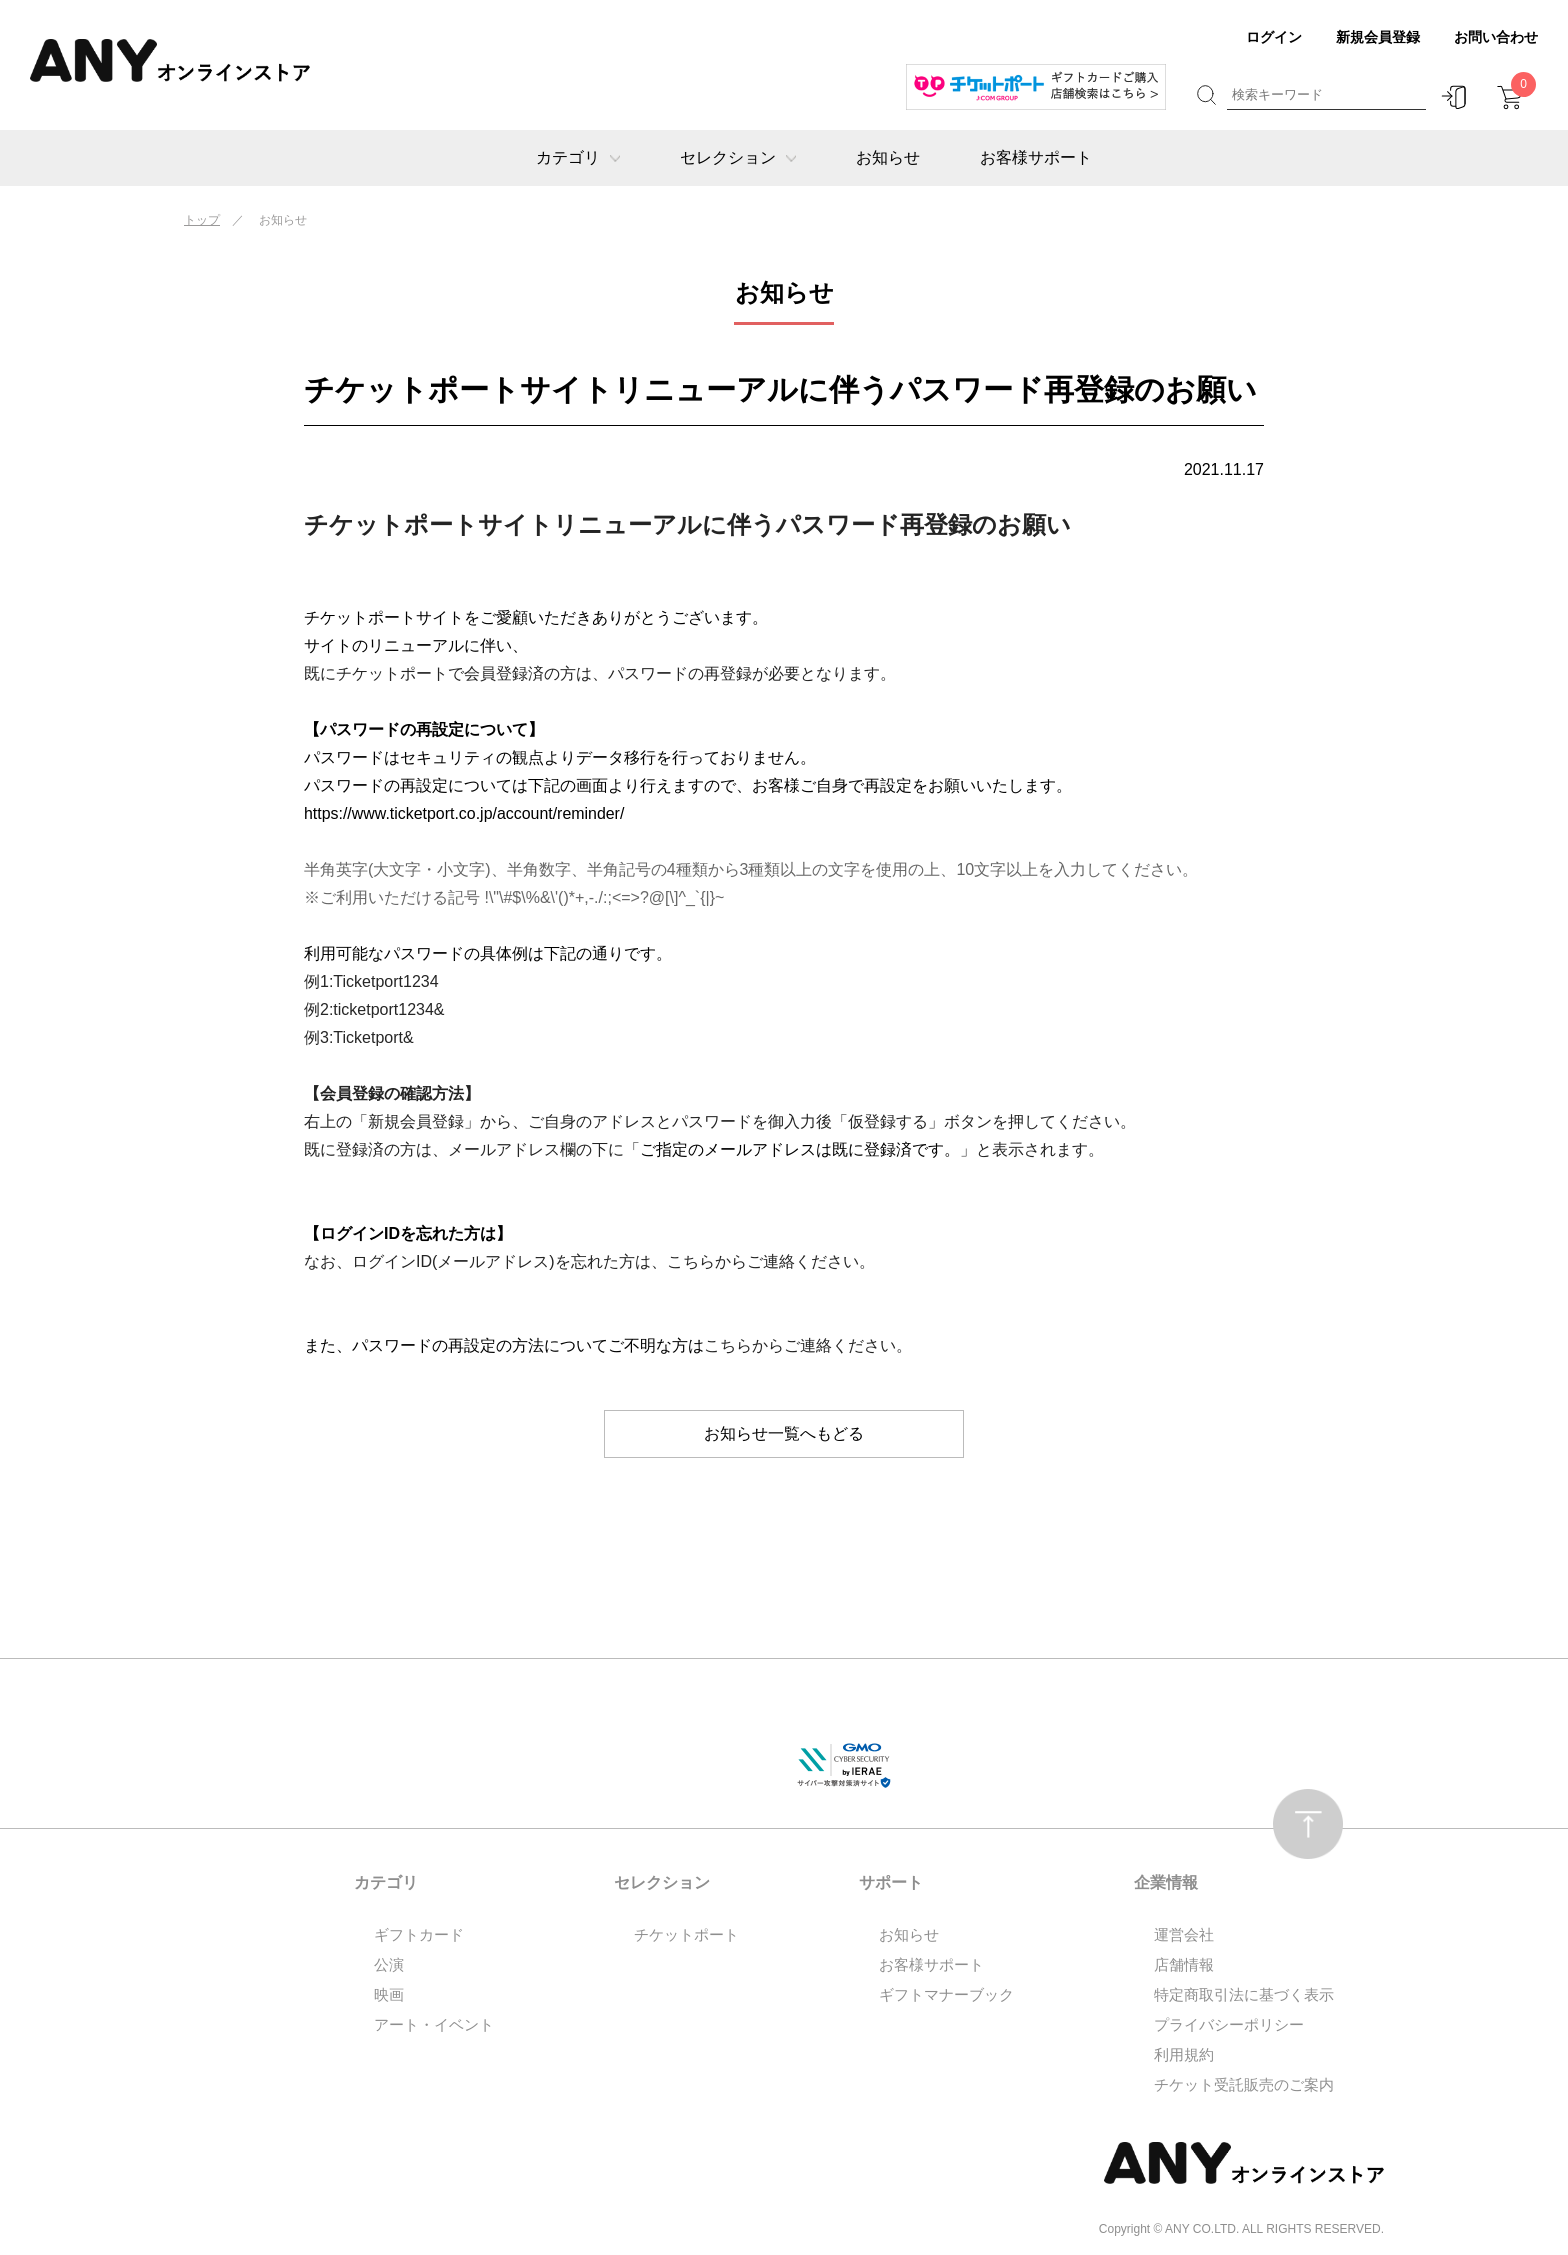 The height and width of the screenshot is (2255, 1568). What do you see at coordinates (1229, 2024) in the screenshot?
I see `プライバシーポリシー` at bounding box center [1229, 2024].